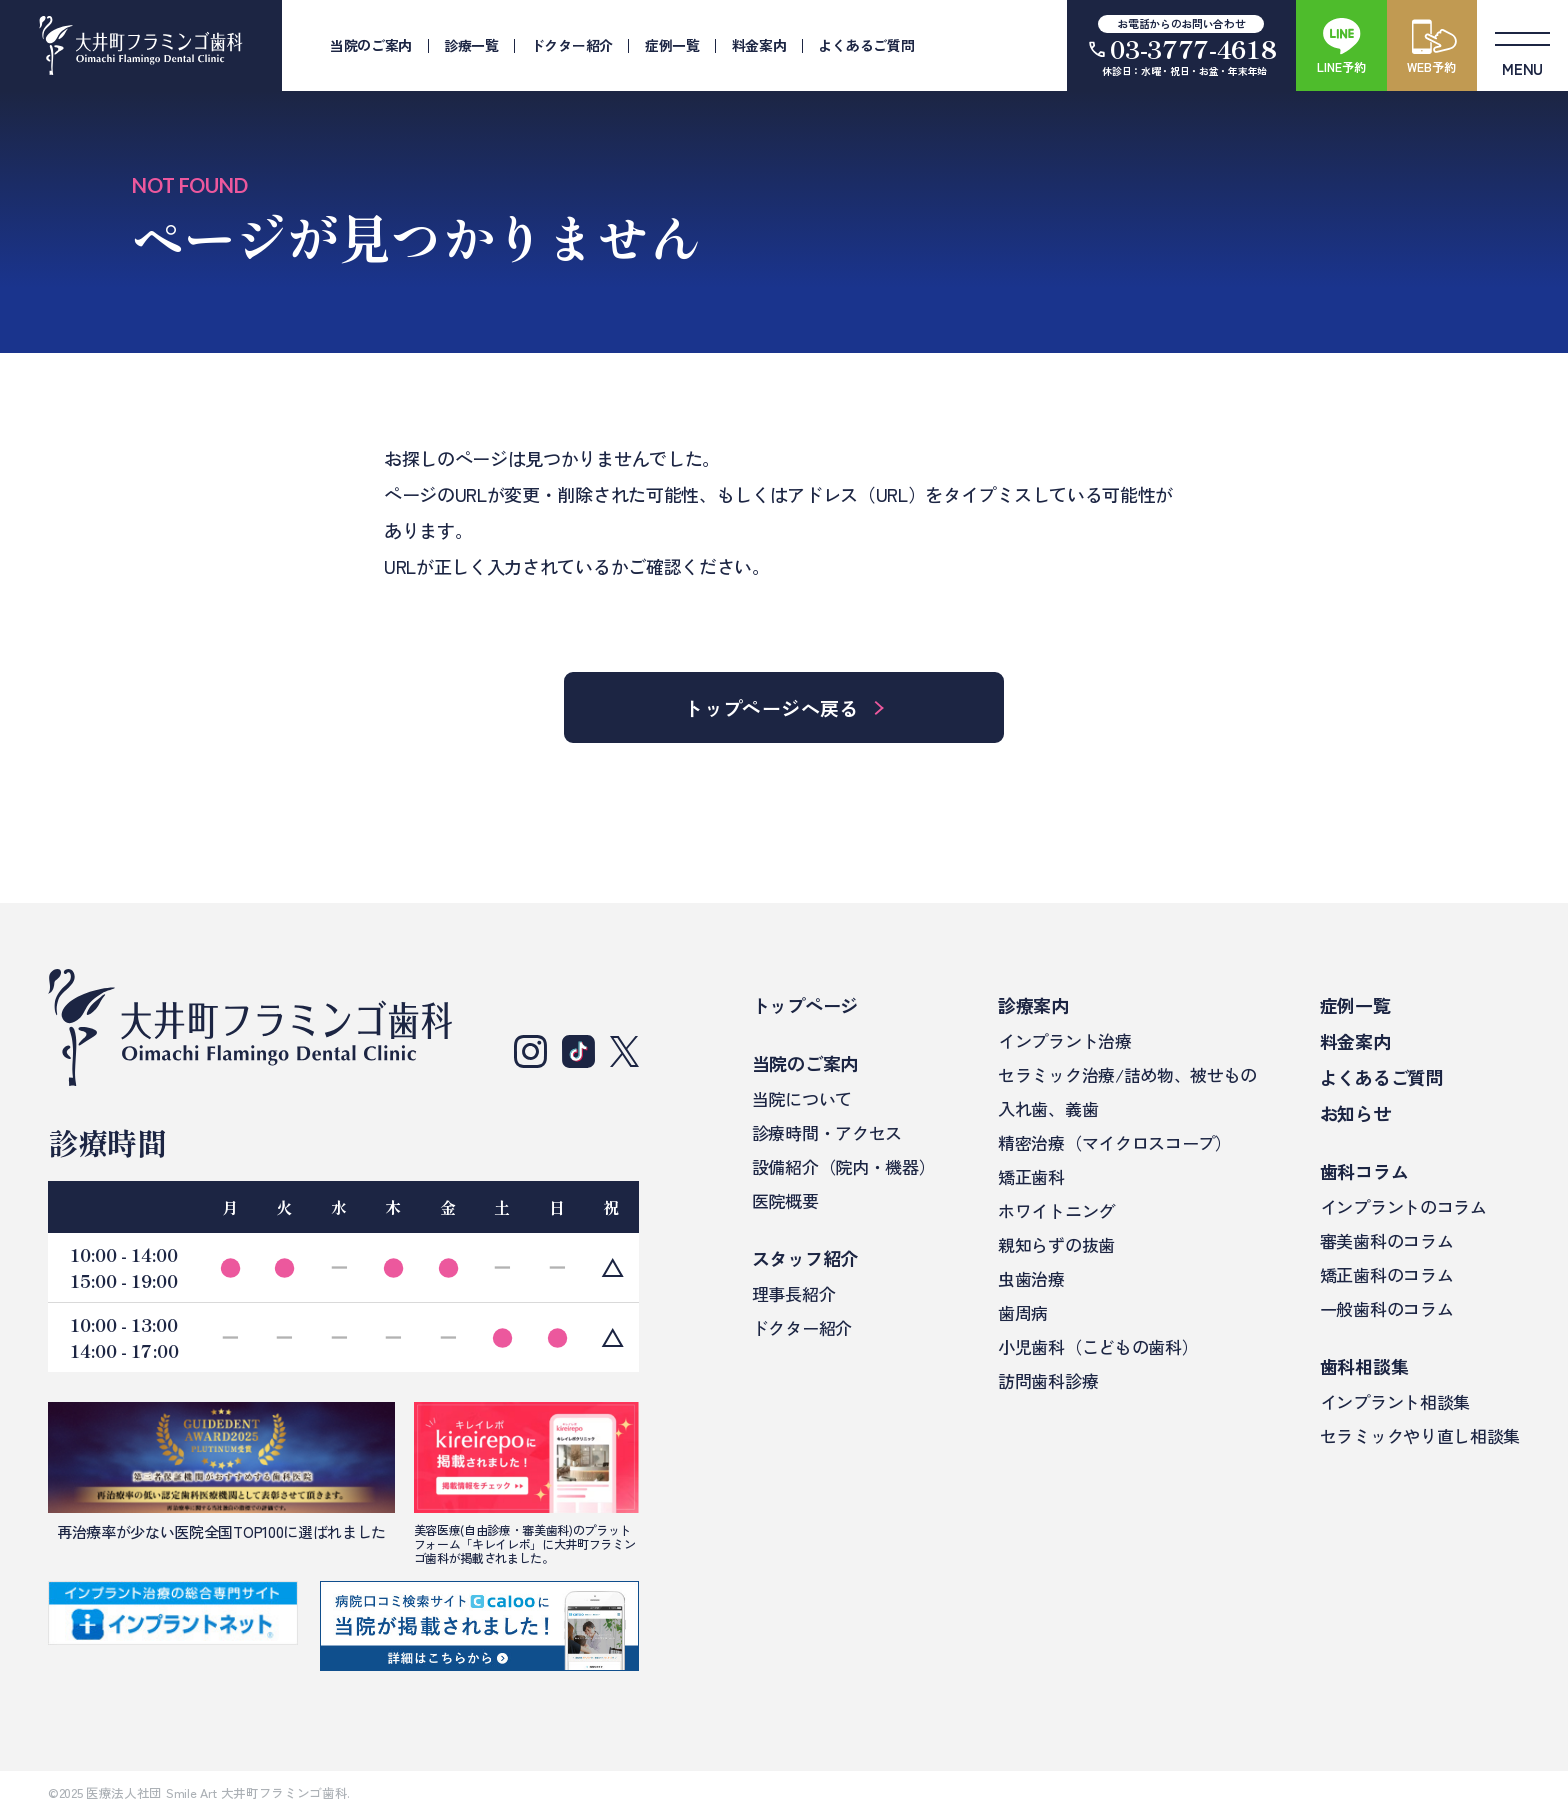  What do you see at coordinates (1048, 1380) in the screenshot?
I see `訪問歯科診療` at bounding box center [1048, 1380].